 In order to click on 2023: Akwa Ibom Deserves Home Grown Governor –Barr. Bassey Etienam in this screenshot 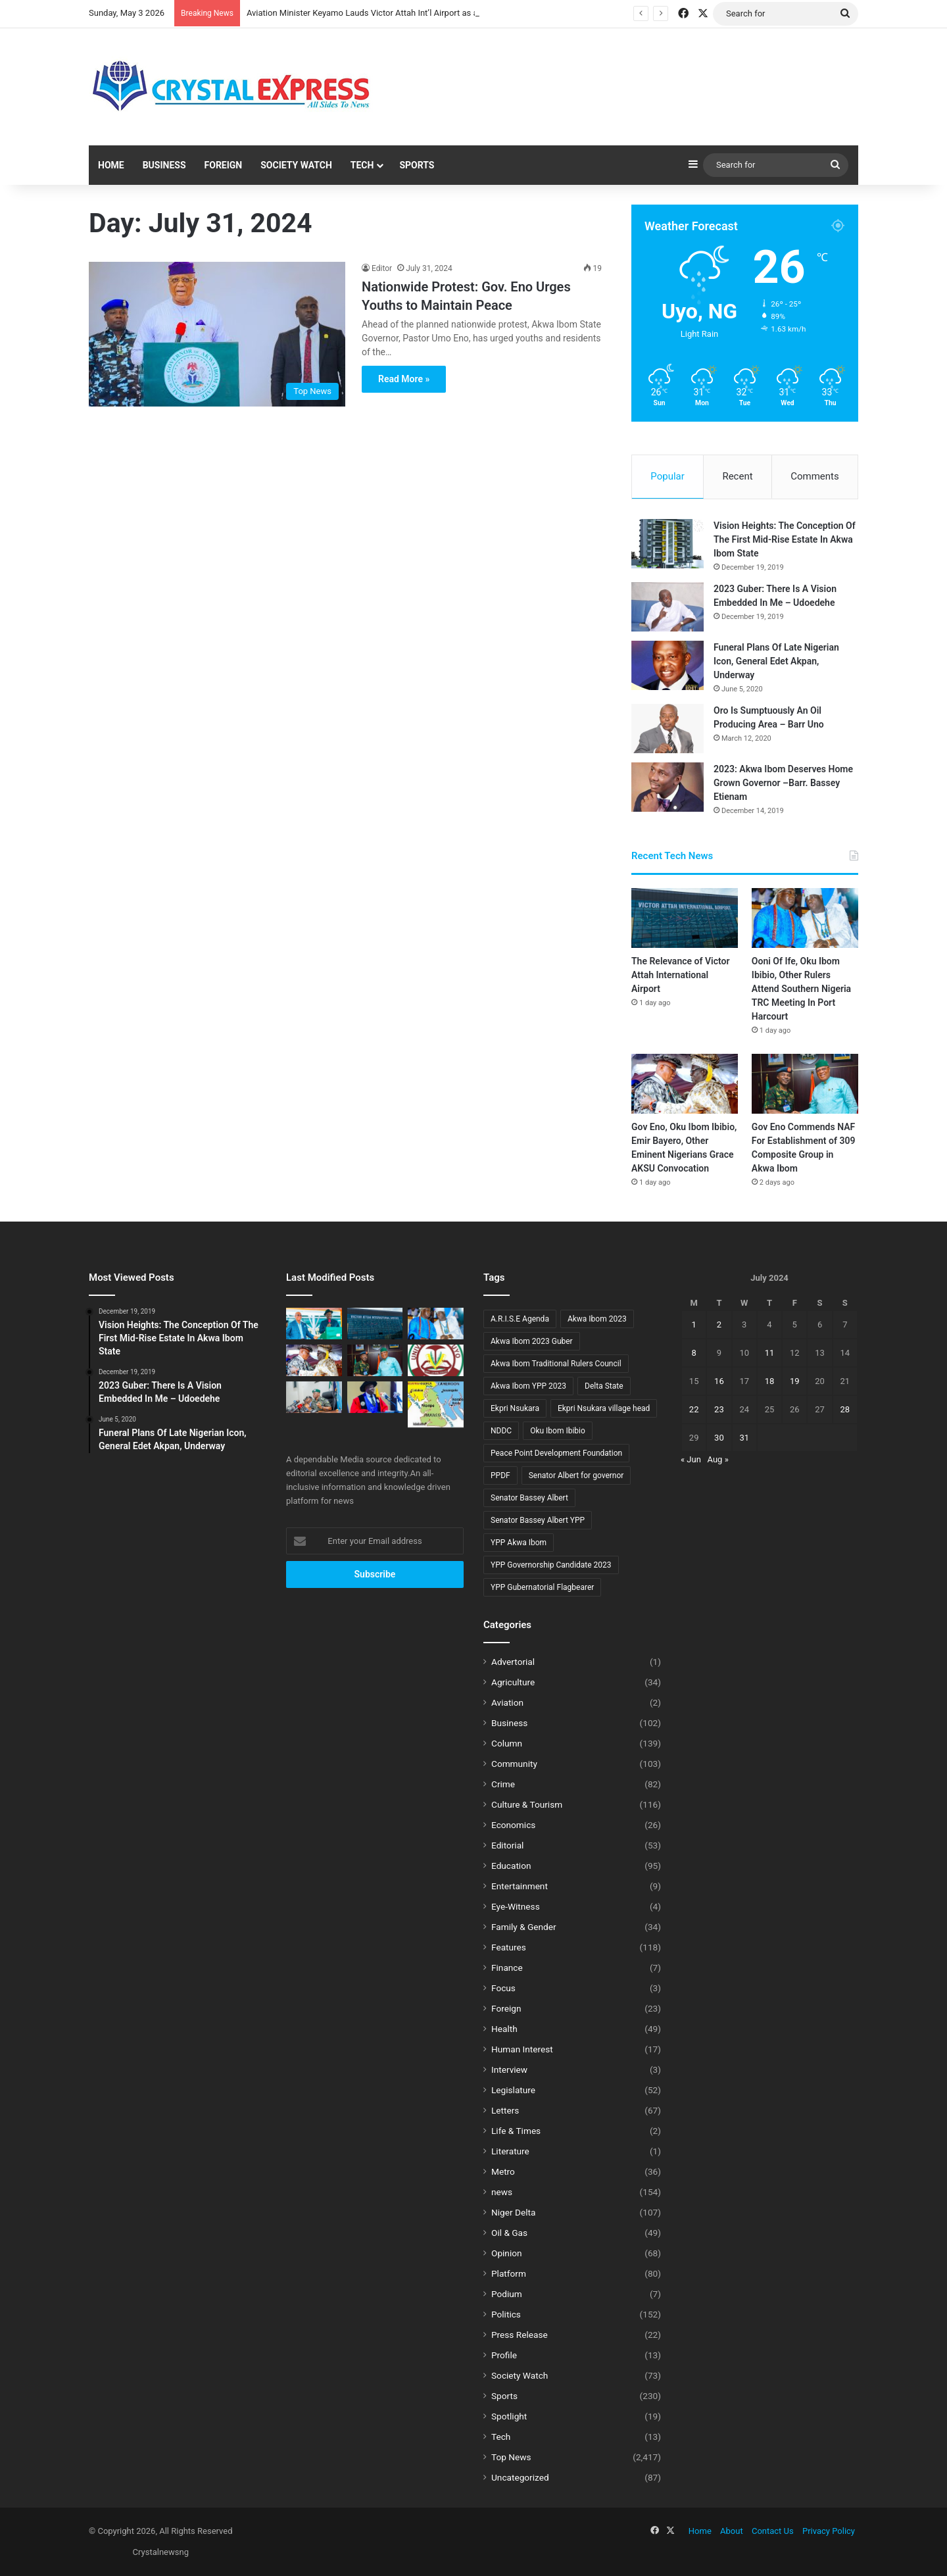, I will do `click(783, 783)`.